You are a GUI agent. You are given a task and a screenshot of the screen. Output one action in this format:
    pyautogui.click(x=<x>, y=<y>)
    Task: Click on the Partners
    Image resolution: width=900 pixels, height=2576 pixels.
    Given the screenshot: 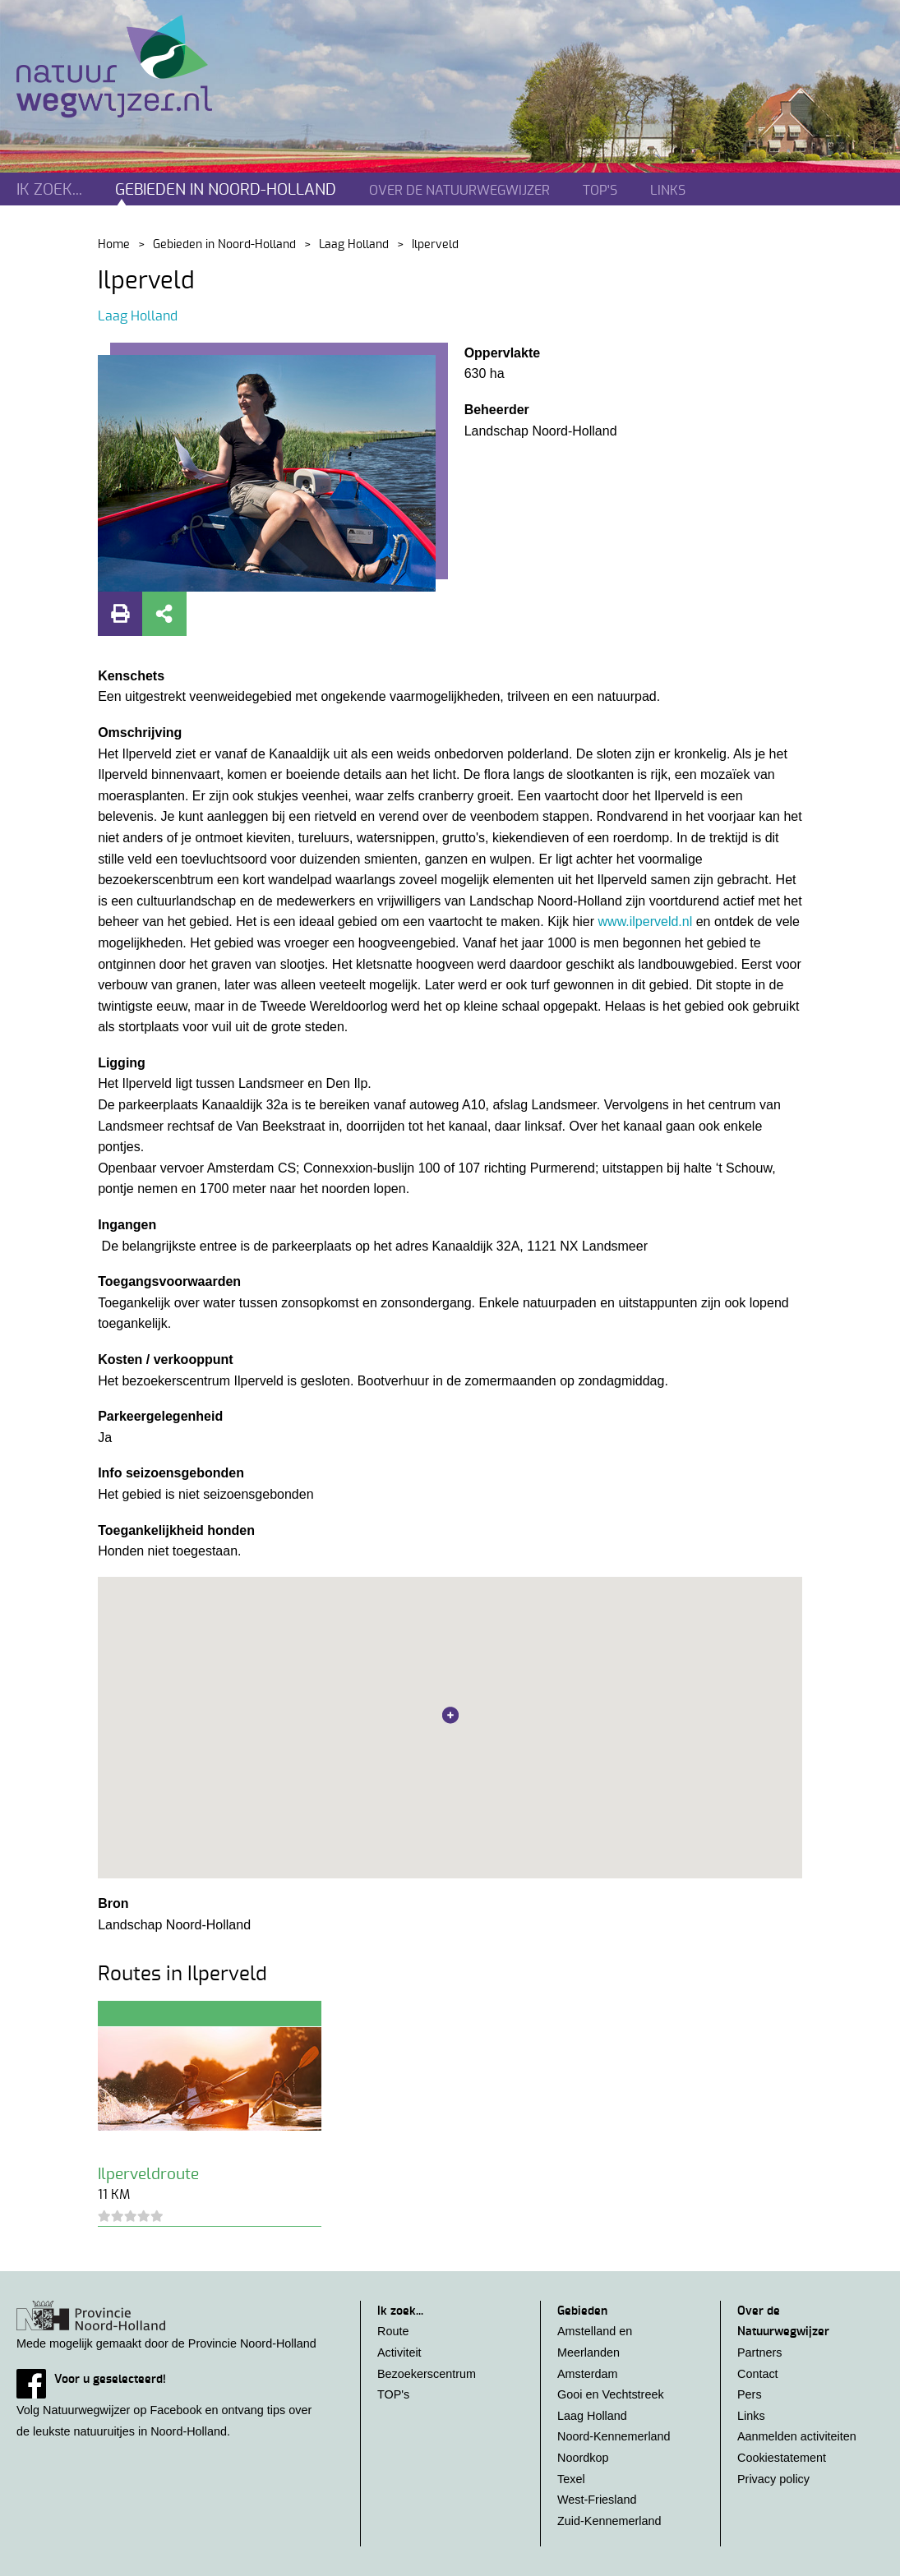 What is the action you would take?
    pyautogui.click(x=759, y=2352)
    